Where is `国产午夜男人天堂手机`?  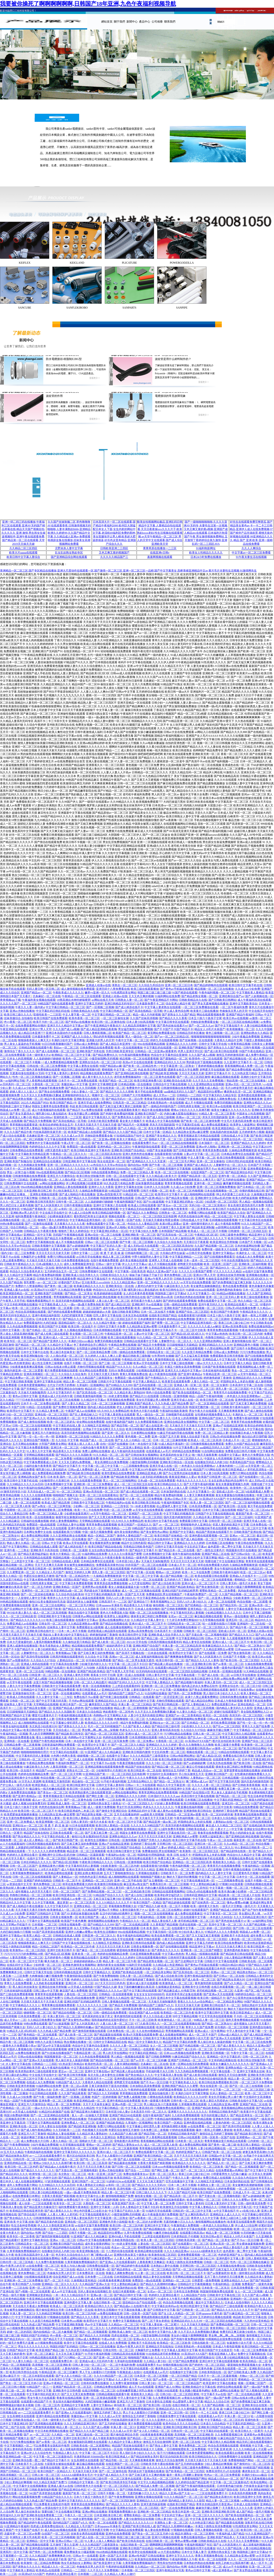
国产午夜男人天堂手机 is located at coordinates (120, 1671).